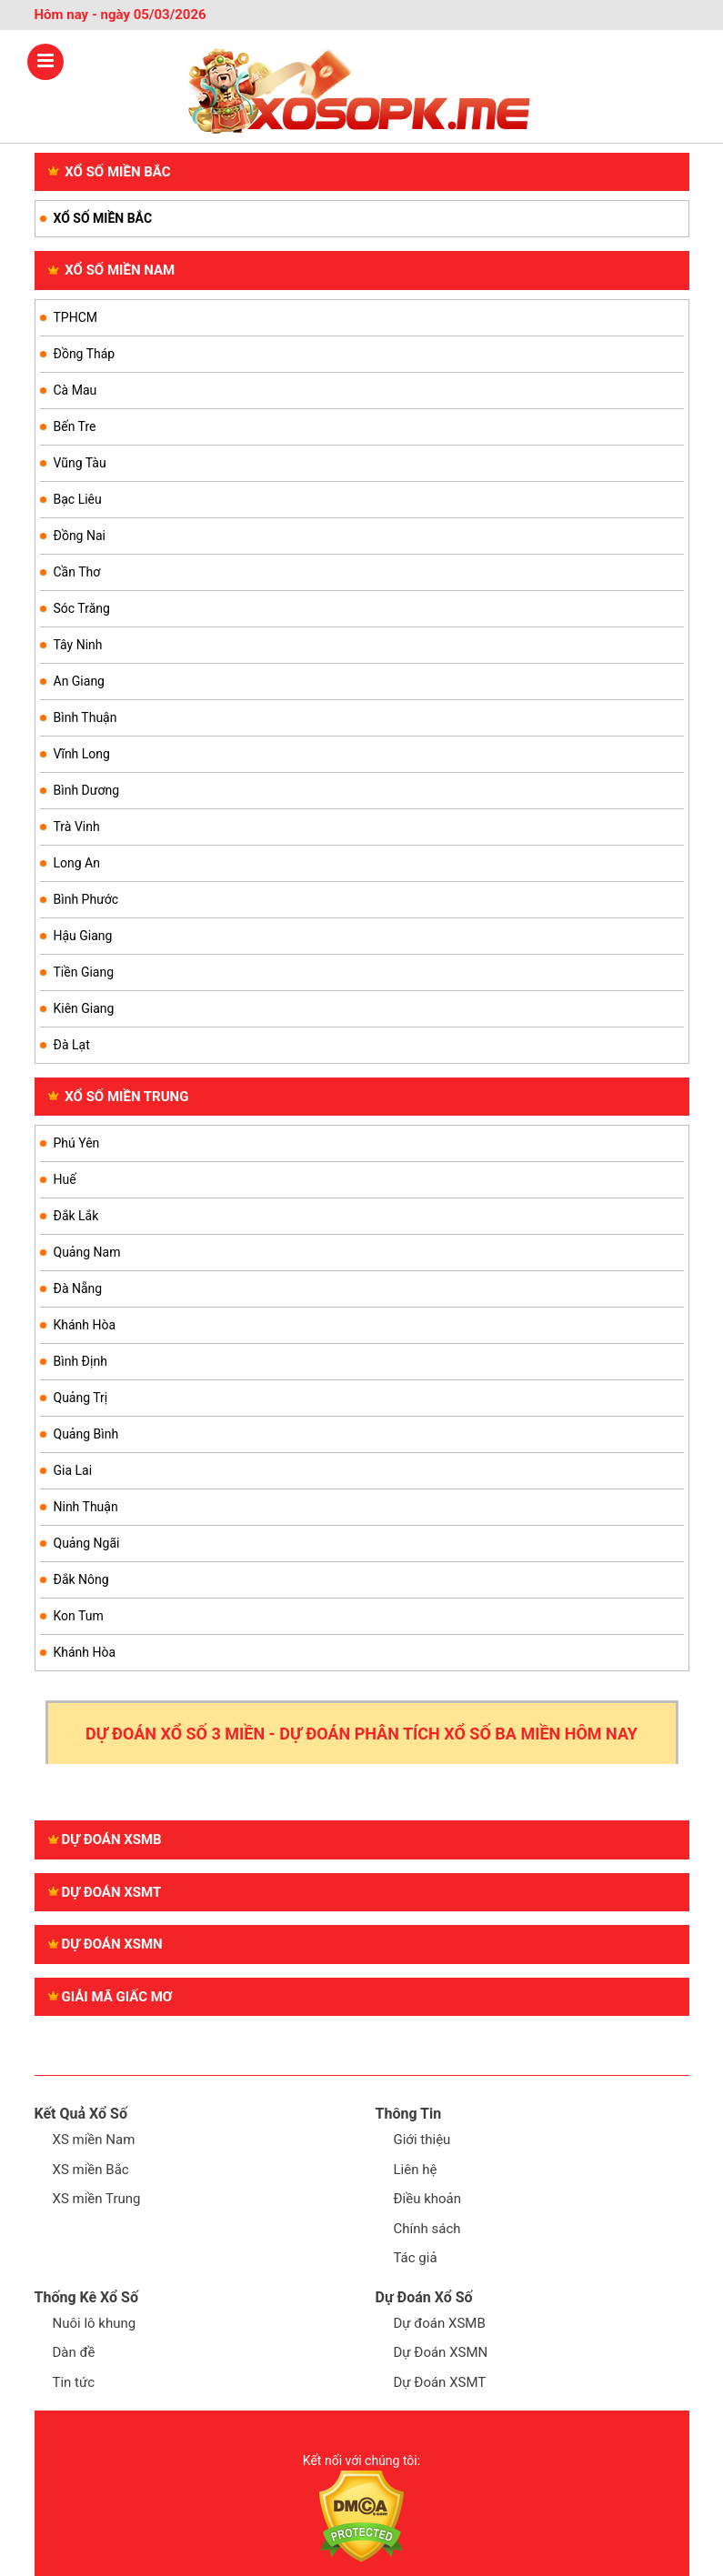 The width and height of the screenshot is (723, 2576). Describe the element at coordinates (72, 1044) in the screenshot. I see `Đà Lạt` at that location.